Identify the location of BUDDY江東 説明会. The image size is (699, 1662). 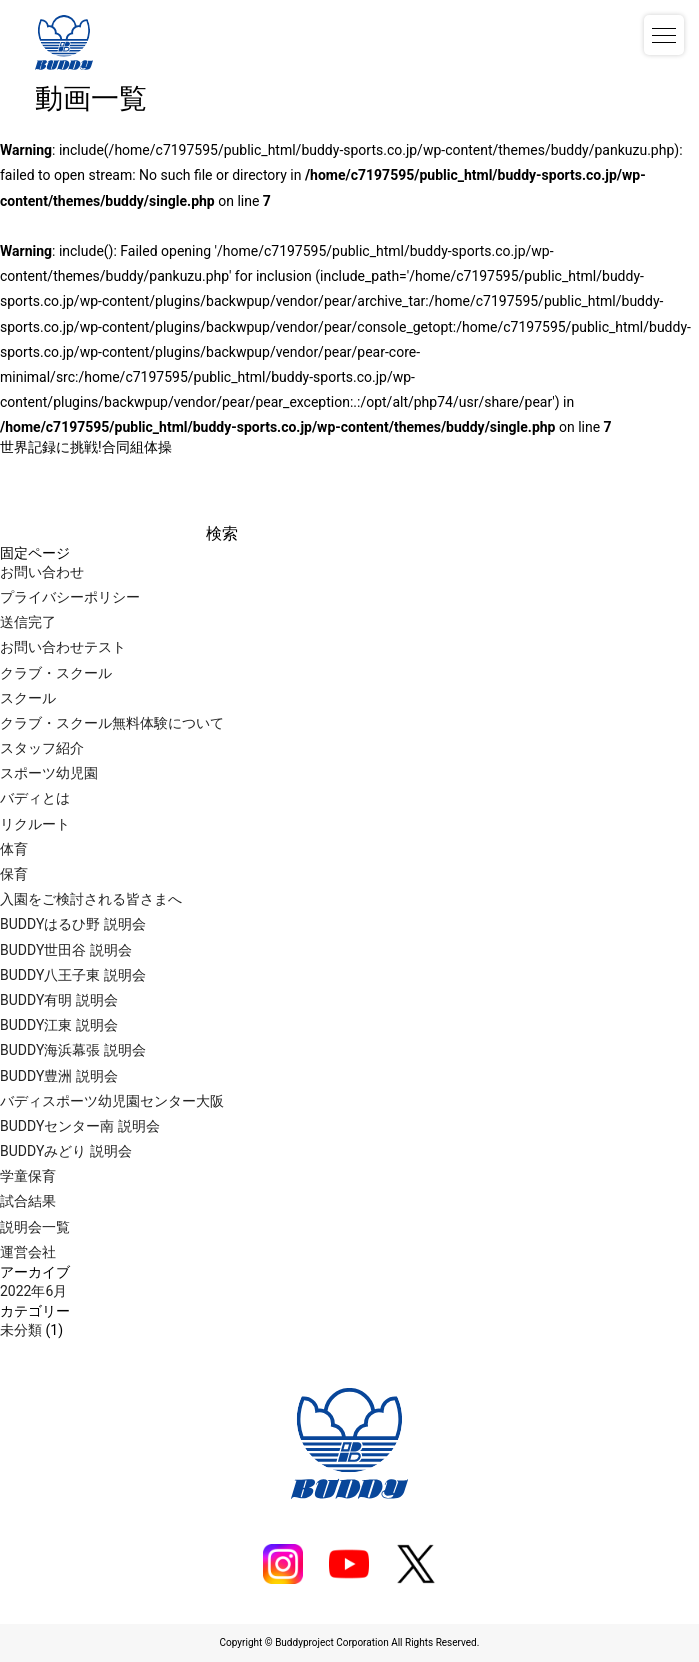
(59, 1025).